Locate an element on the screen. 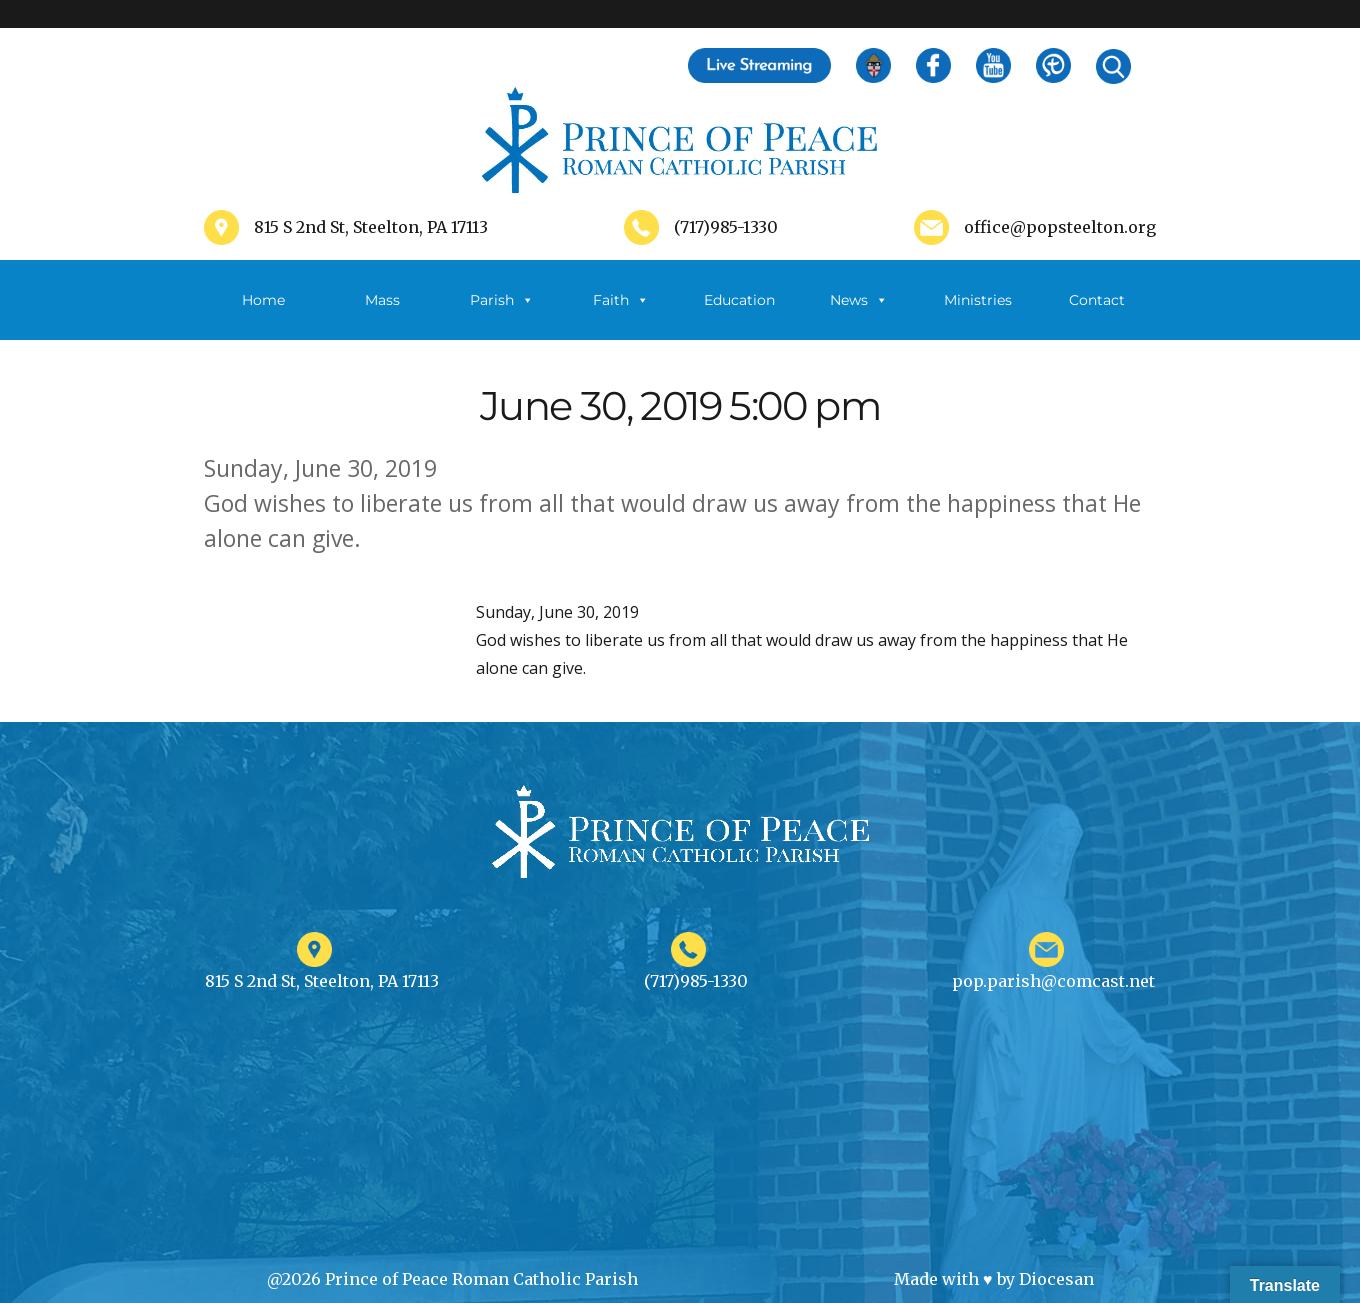 This screenshot has width=1360, height=1303. News is located at coordinates (859, 300).